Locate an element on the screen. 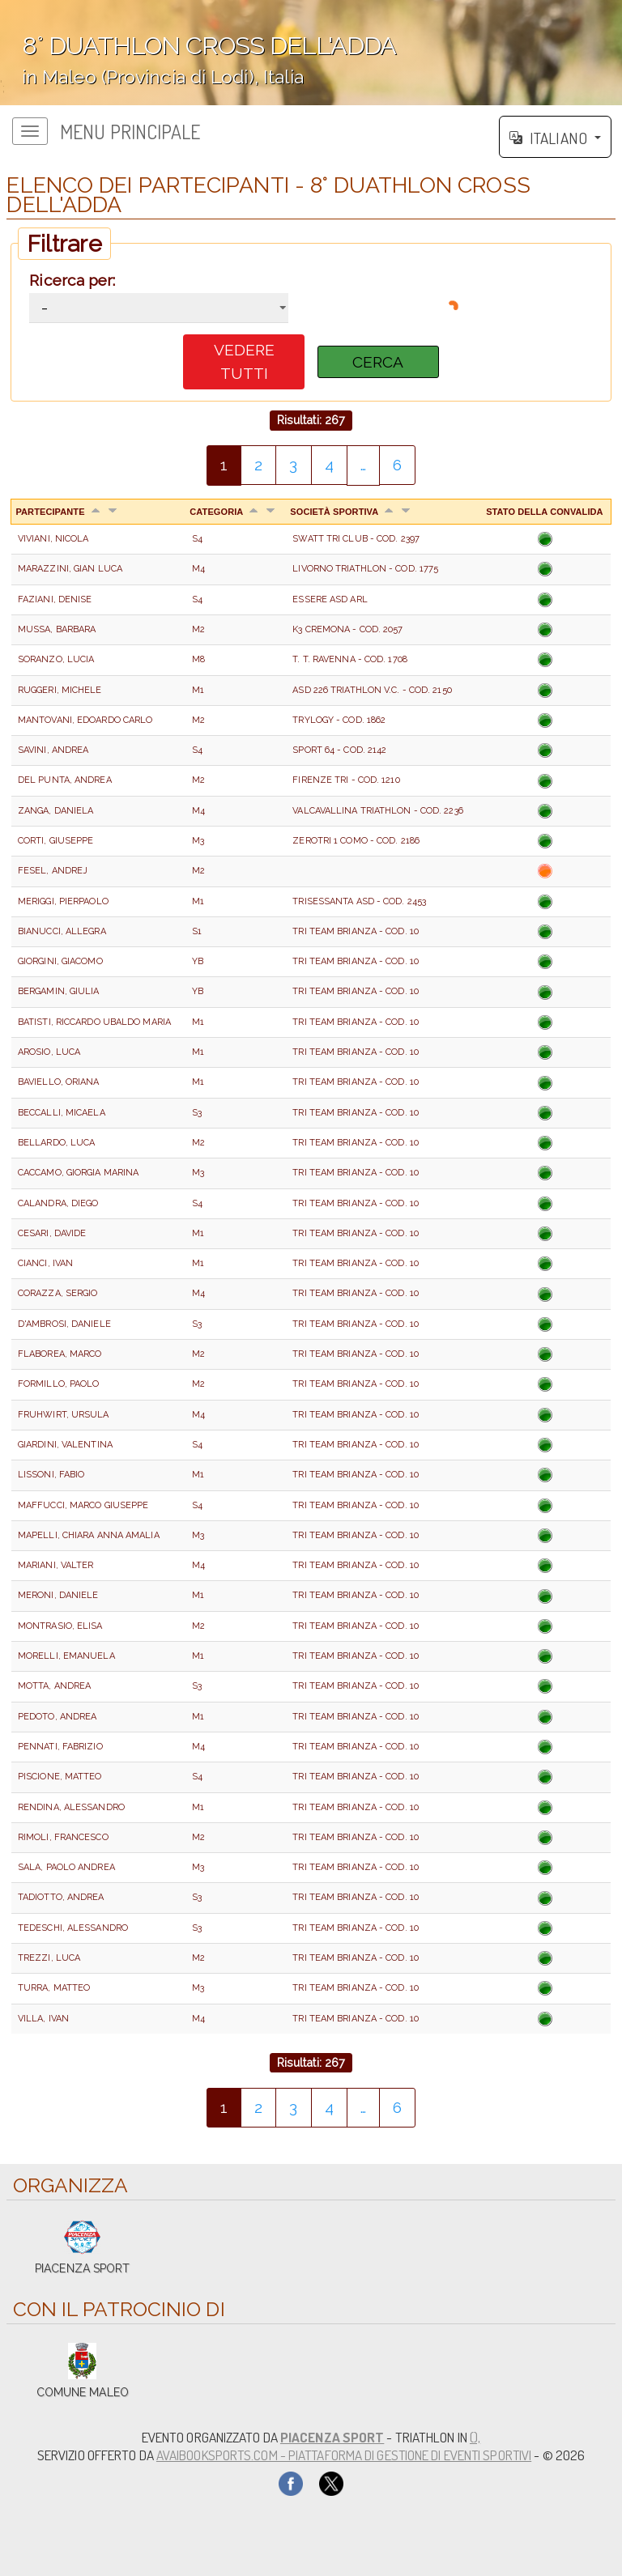  PIACENZA SPORT is located at coordinates (332, 2437).